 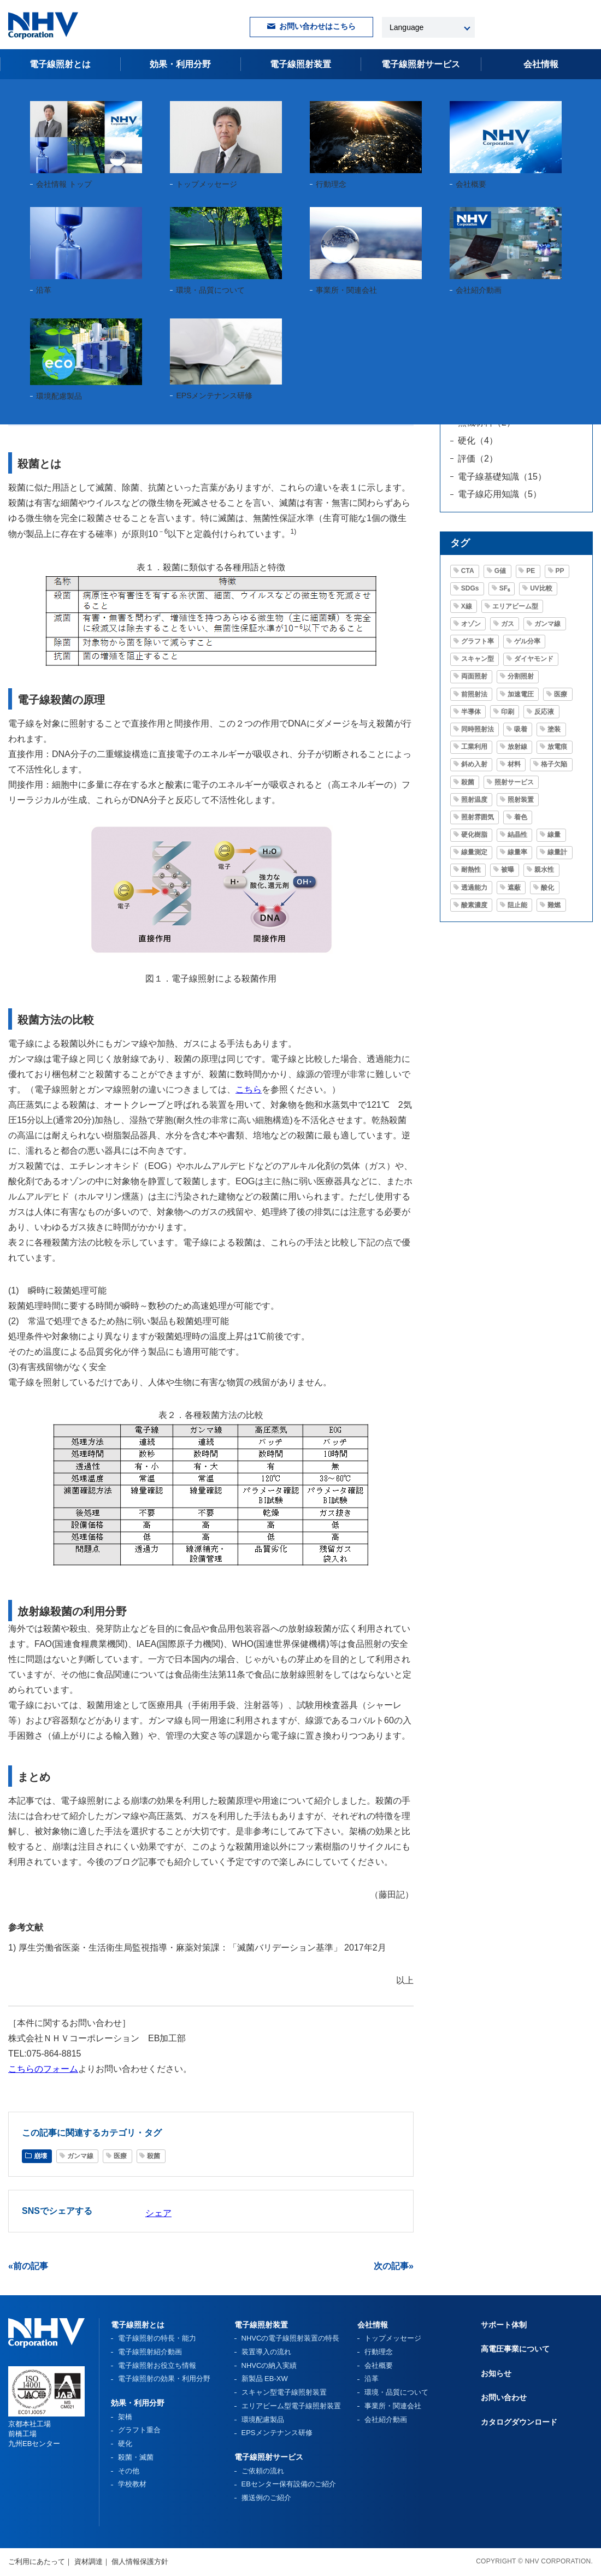 What do you see at coordinates (128, 2471) in the screenshot?
I see `その他` at bounding box center [128, 2471].